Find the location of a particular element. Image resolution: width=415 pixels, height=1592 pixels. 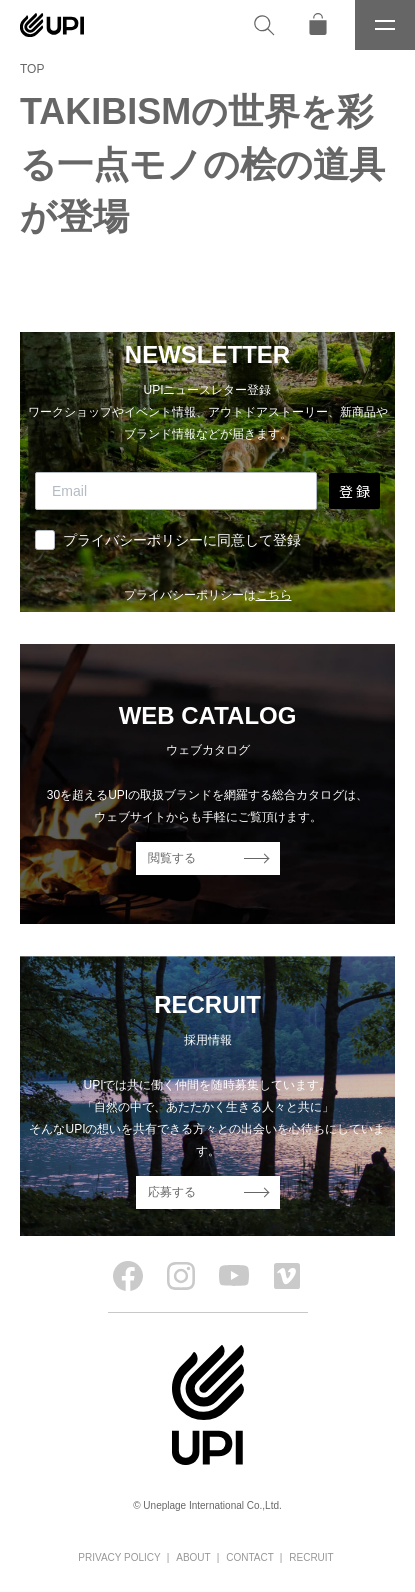

登 録 is located at coordinates (354, 491).